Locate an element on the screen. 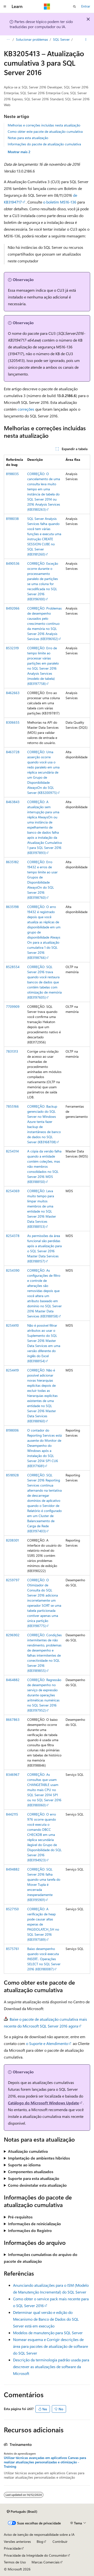  8532319 is located at coordinates (12, 648).